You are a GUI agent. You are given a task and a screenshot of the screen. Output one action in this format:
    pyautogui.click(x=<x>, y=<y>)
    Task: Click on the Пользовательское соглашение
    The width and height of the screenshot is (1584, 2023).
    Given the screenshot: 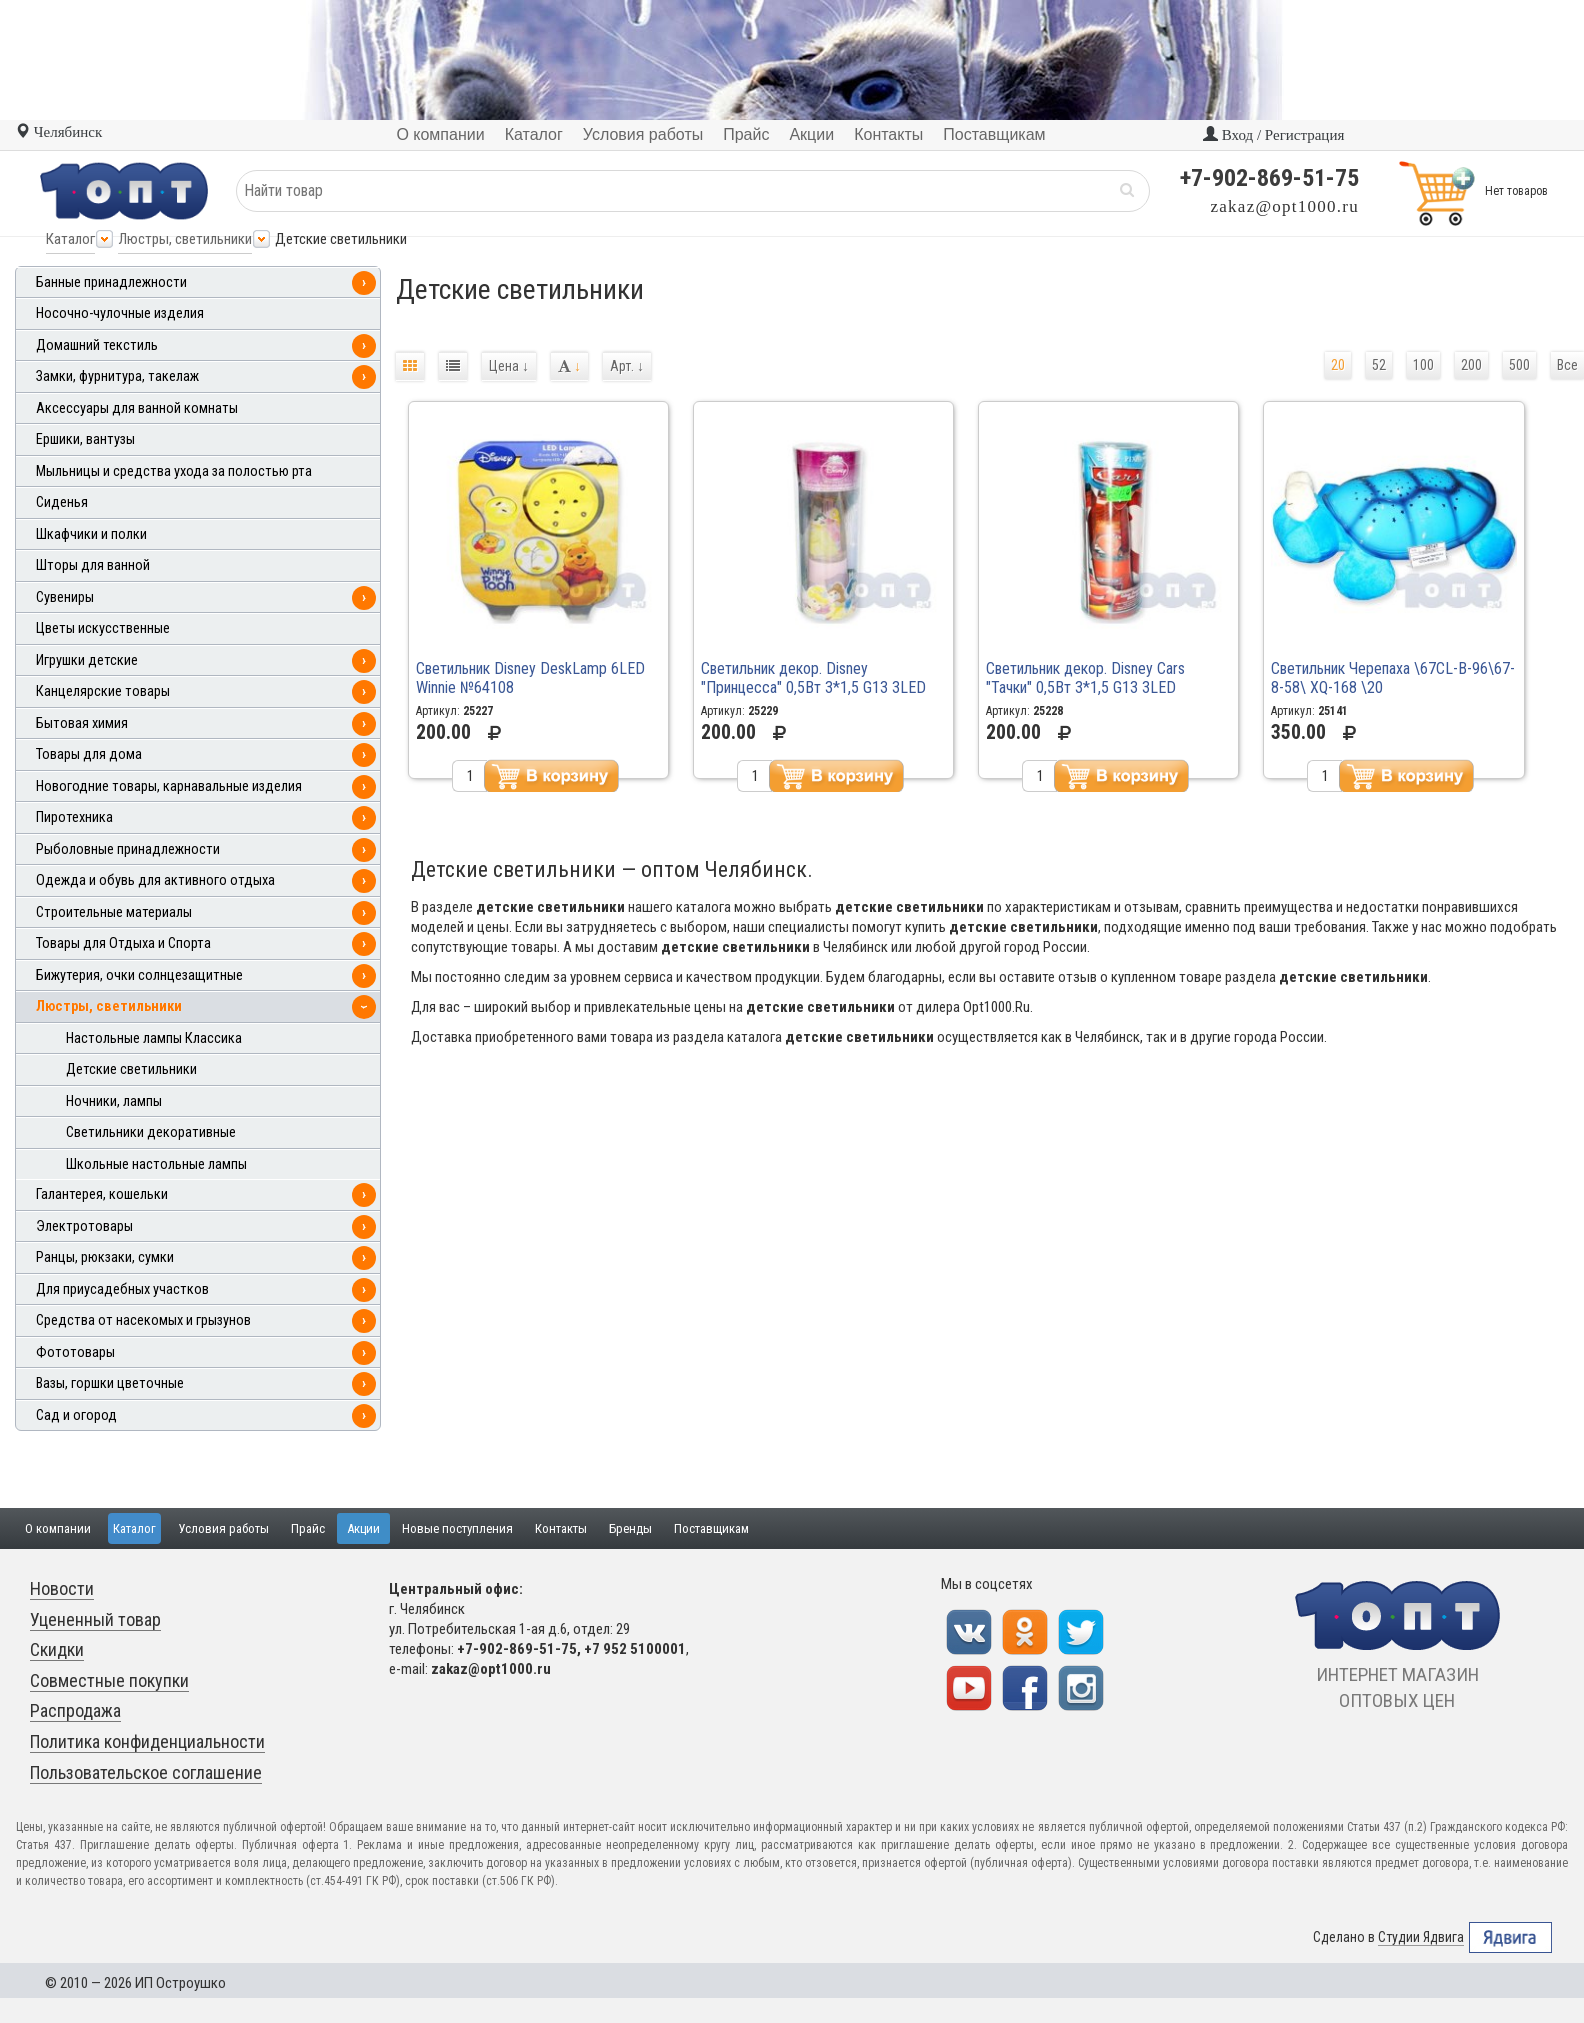 What is the action you would take?
    pyautogui.click(x=146, y=1772)
    